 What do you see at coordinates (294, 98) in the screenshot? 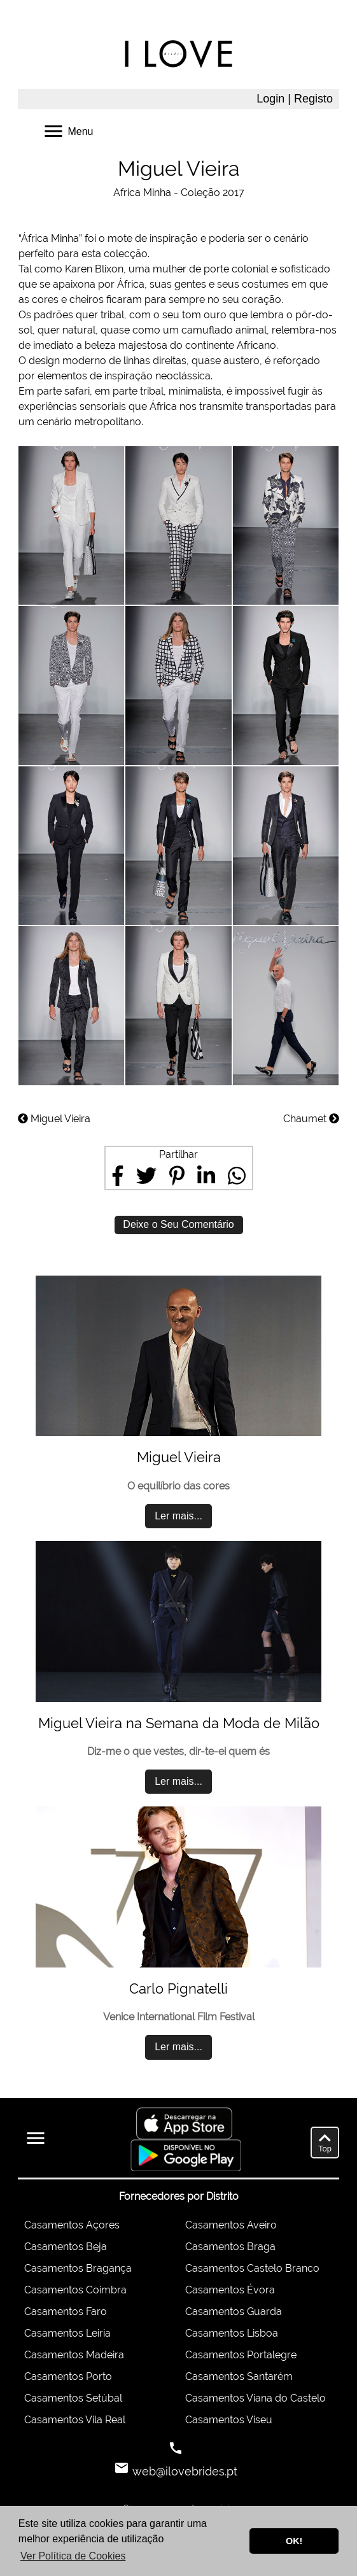
I see `Login | Registo` at bounding box center [294, 98].